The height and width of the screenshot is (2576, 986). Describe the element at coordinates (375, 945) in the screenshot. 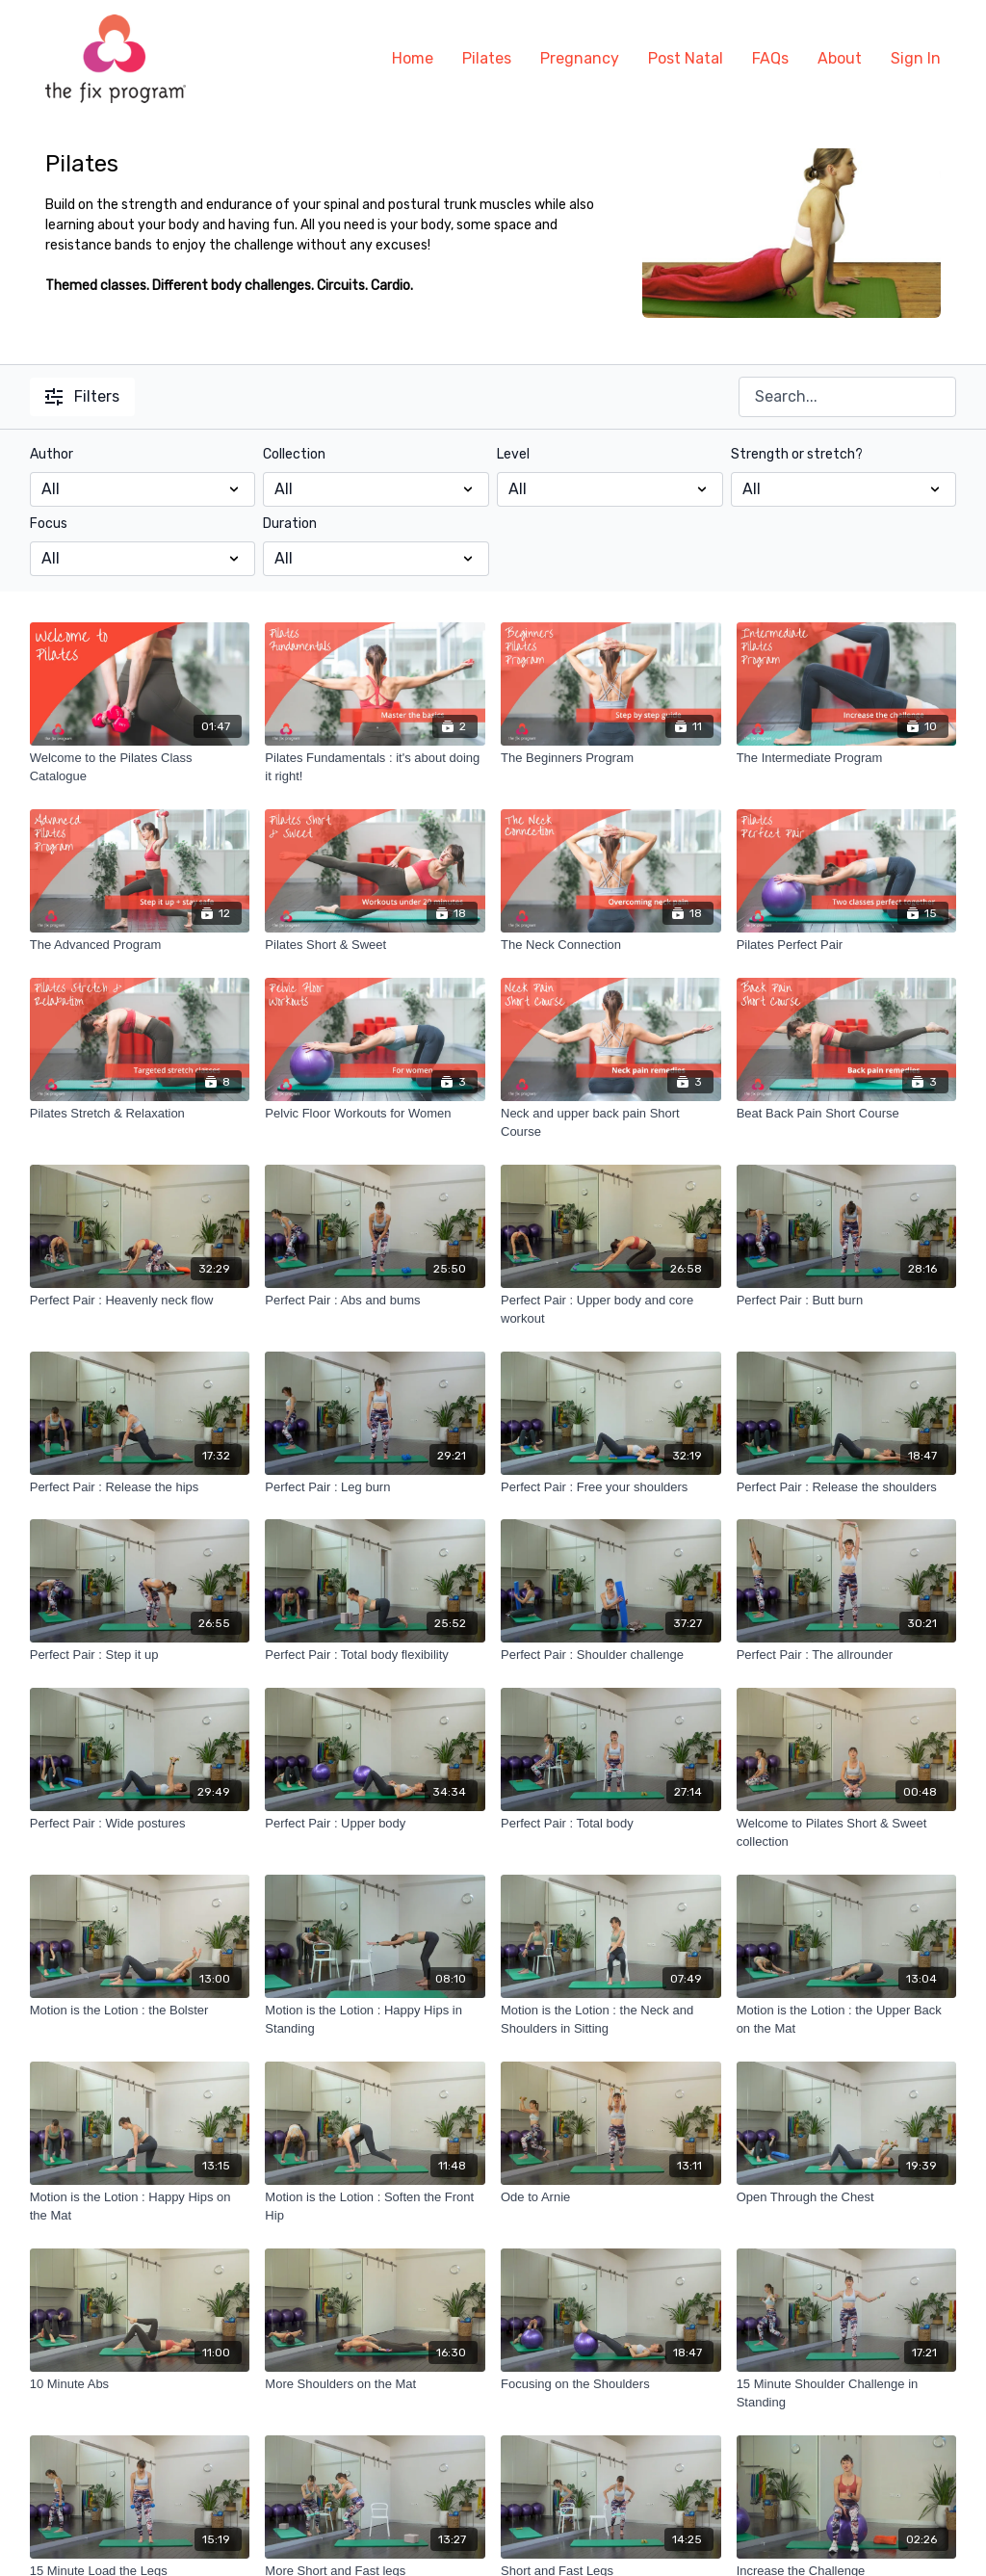

I see `[Pilates Short & Sweet]` at that location.